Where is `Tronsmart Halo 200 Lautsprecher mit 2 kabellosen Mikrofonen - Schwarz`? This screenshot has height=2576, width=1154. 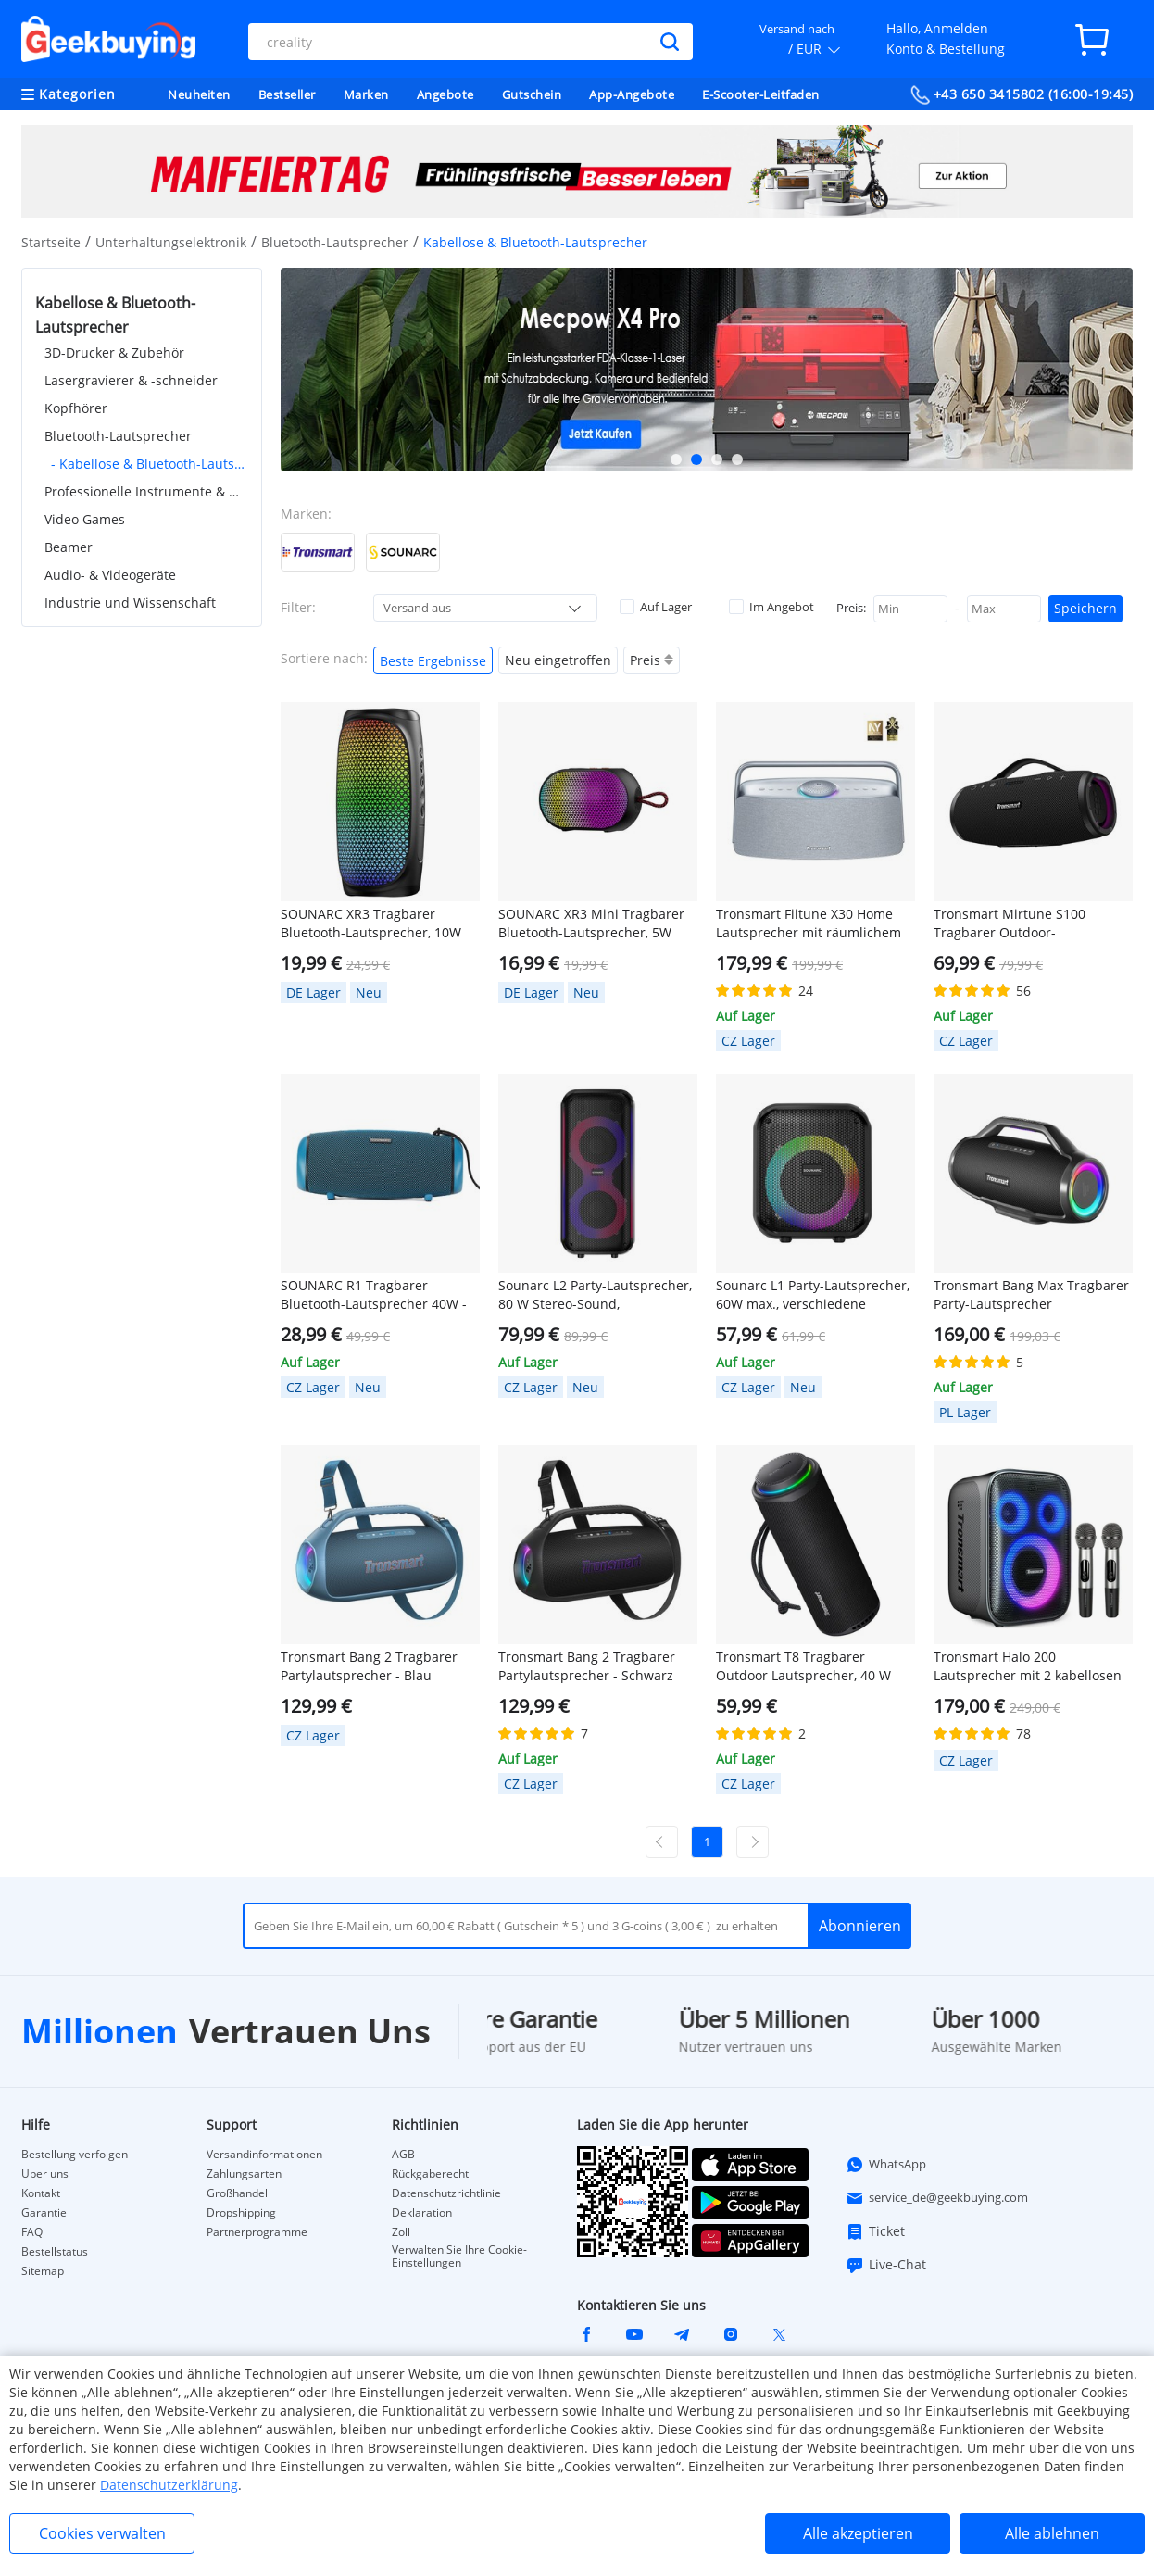 Tronsmart Halo 200 Lautsprecher mit 2 kabellosen Mikrofonen - Schwarz is located at coordinates (1028, 1666).